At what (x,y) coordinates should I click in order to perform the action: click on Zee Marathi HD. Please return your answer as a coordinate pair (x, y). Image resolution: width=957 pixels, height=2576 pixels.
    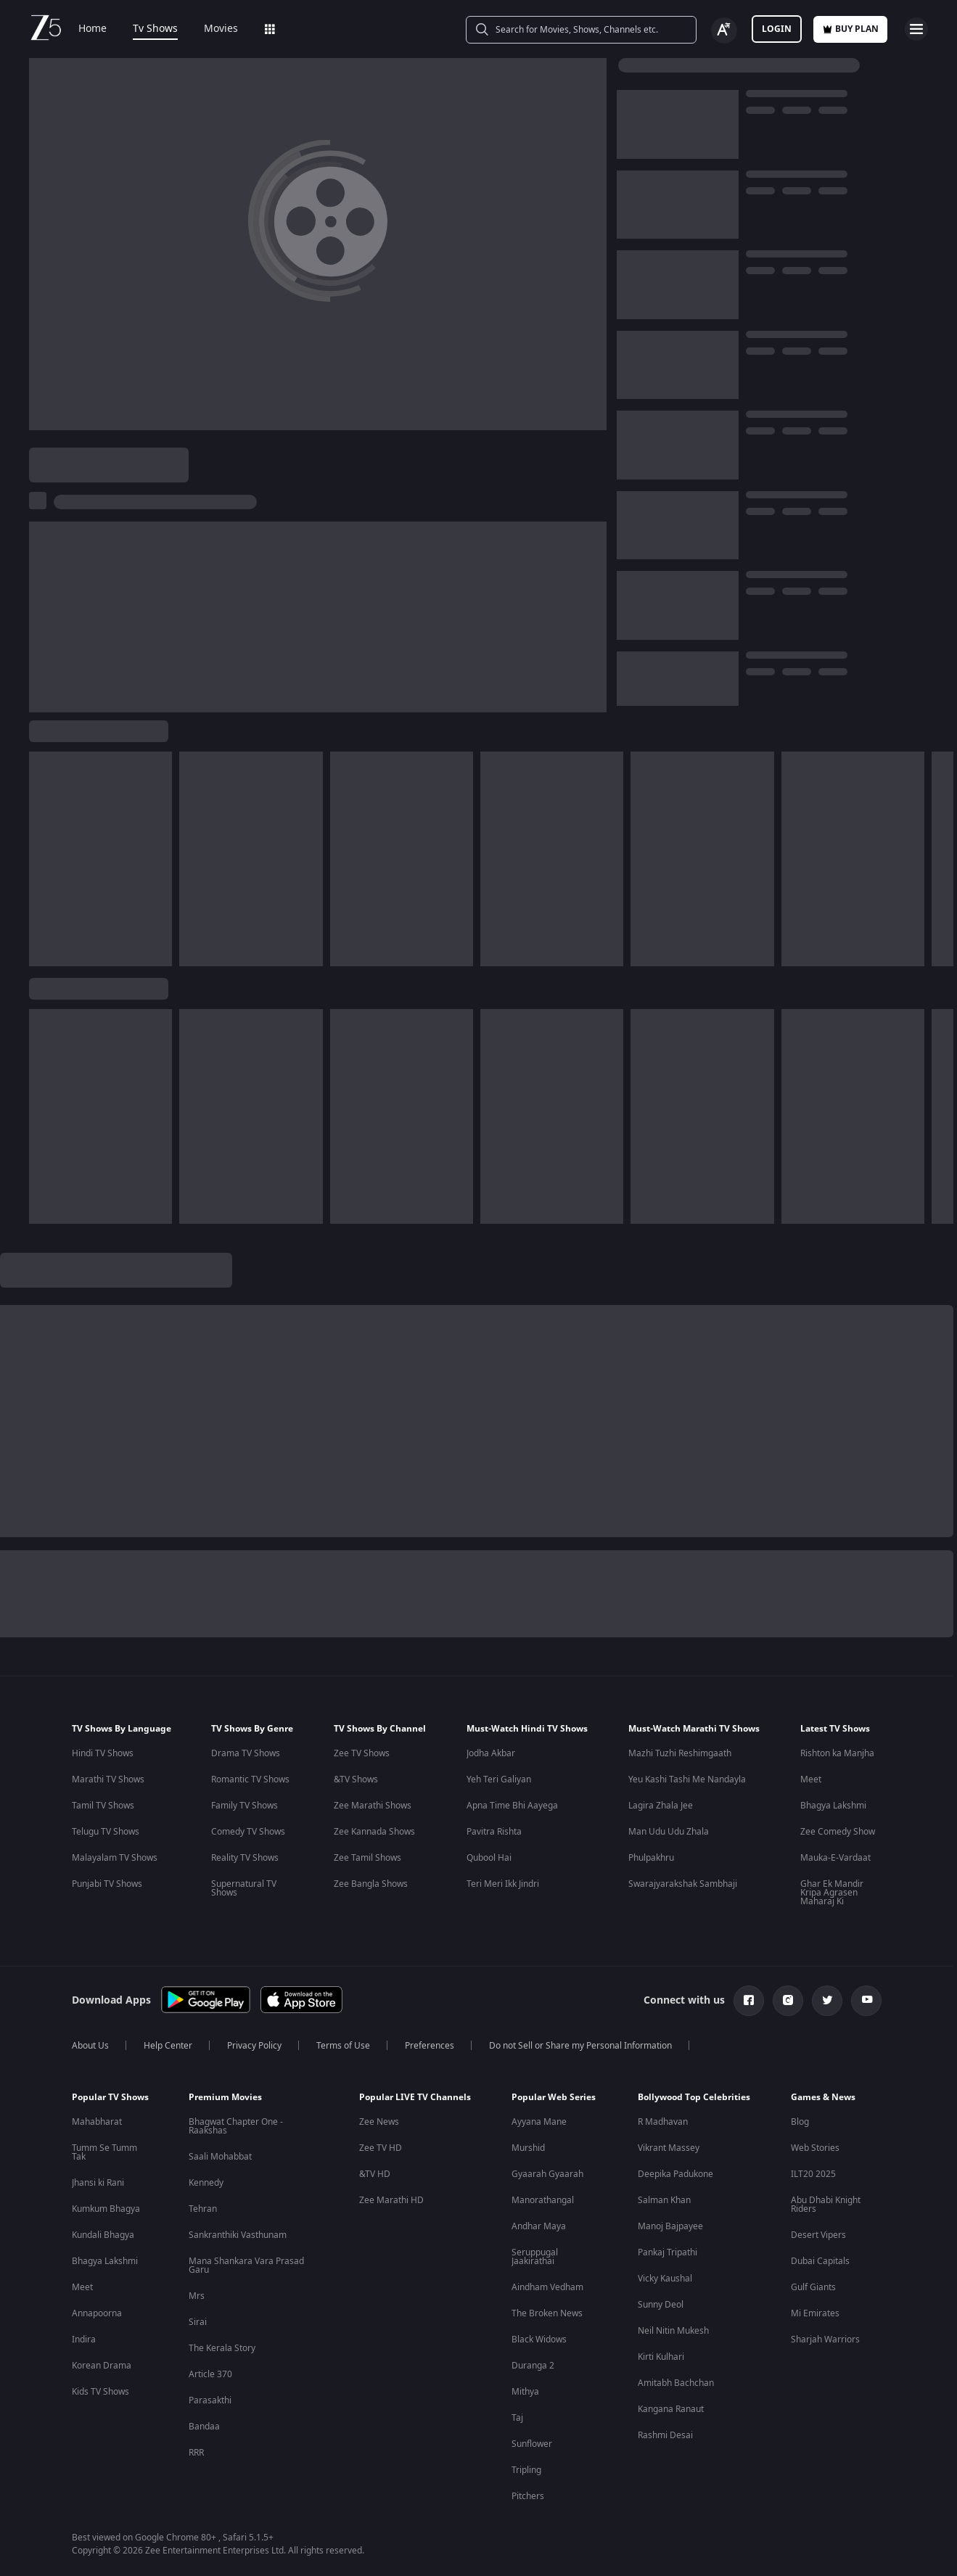
    Looking at the image, I should click on (391, 2200).